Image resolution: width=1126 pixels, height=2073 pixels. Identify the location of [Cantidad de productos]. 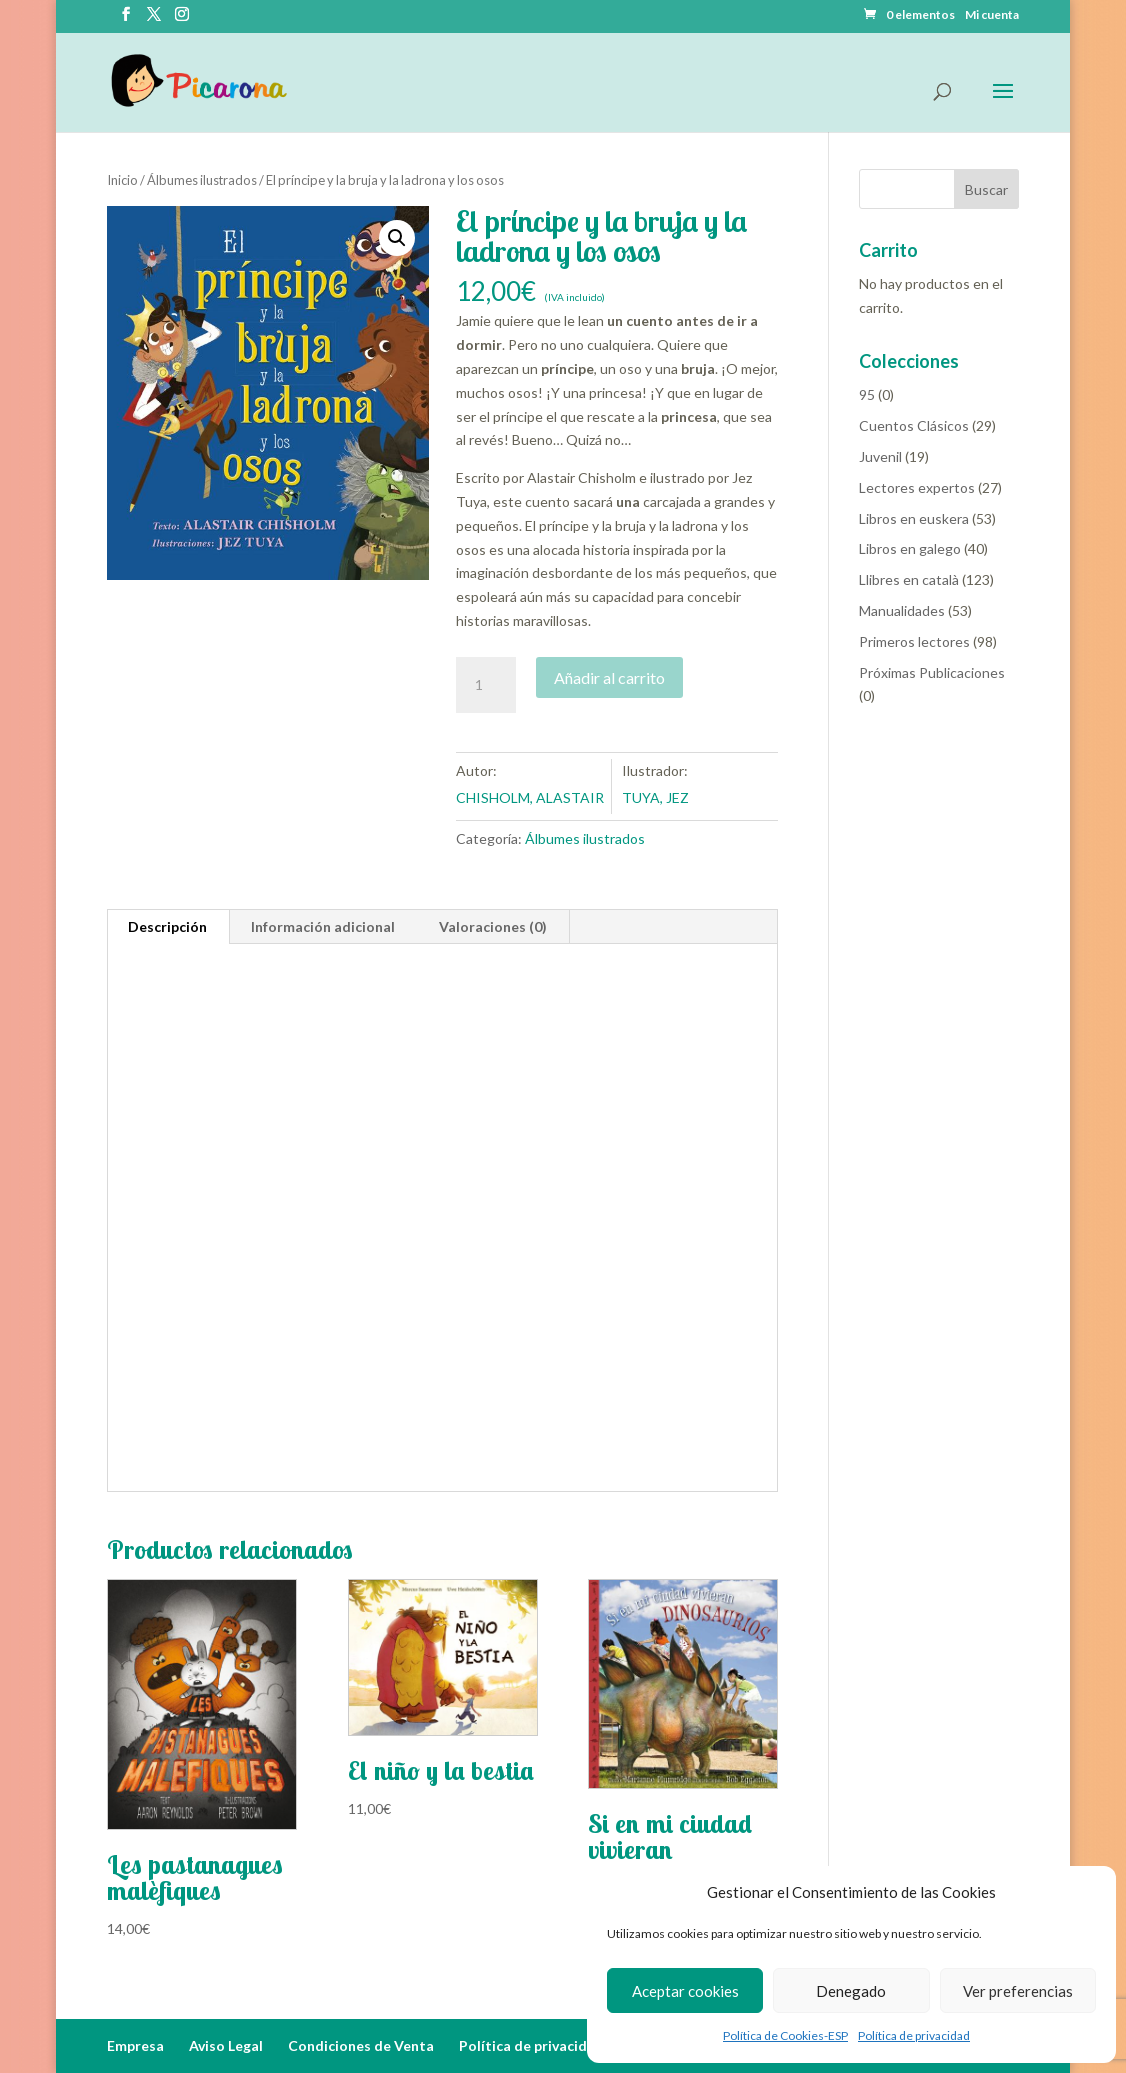
(486, 685).